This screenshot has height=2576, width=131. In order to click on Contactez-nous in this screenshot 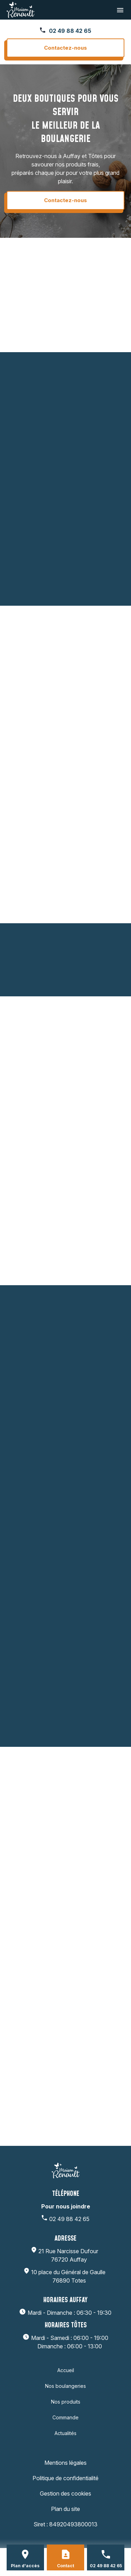, I will do `click(65, 47)`.